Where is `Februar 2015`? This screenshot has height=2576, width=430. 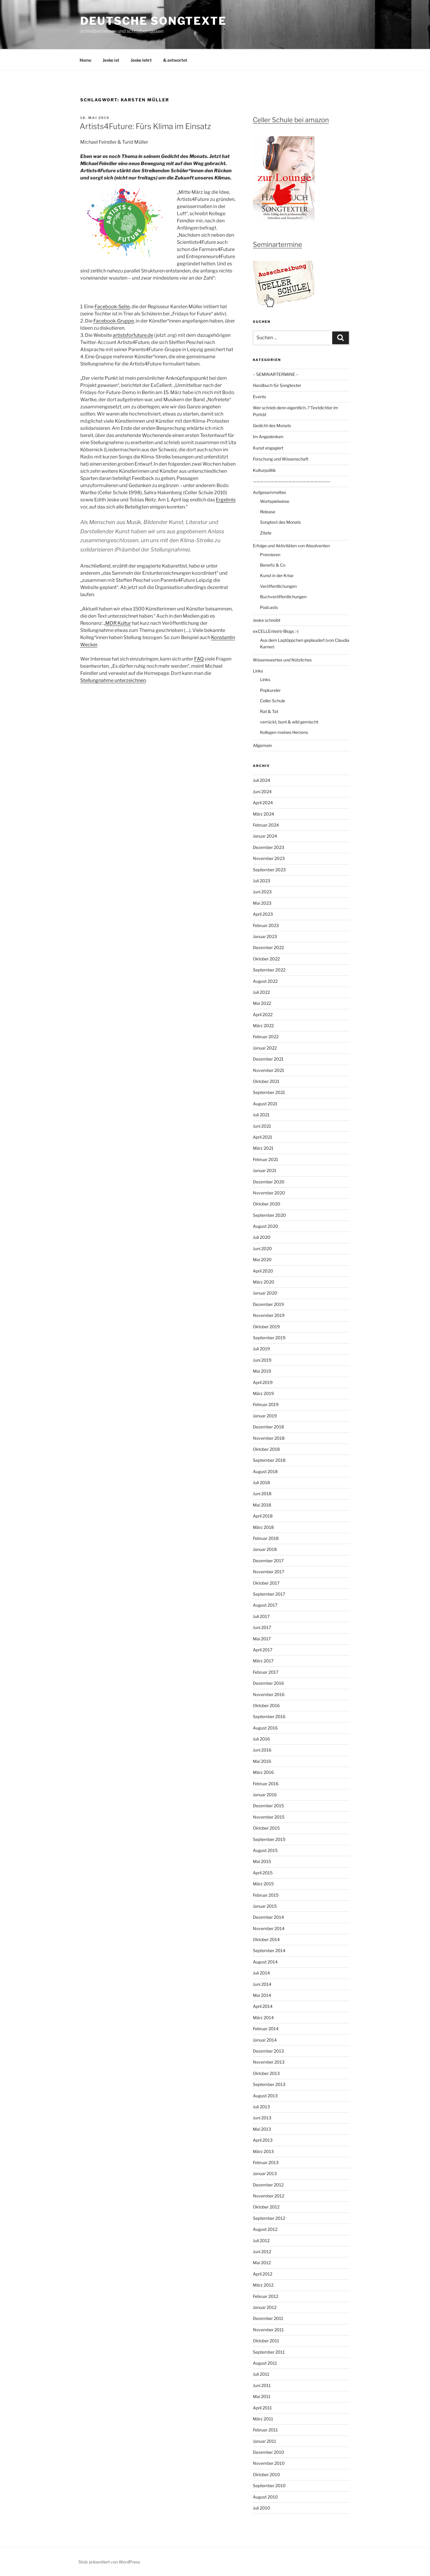 Februar 2015 is located at coordinates (266, 1895).